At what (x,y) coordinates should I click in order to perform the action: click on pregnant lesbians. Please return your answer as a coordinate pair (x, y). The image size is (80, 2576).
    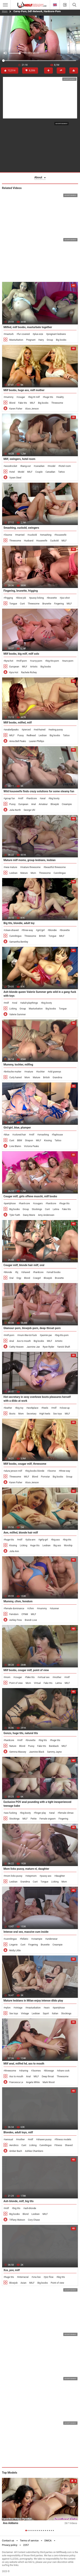
    Looking at the image, I should click on (56, 334).